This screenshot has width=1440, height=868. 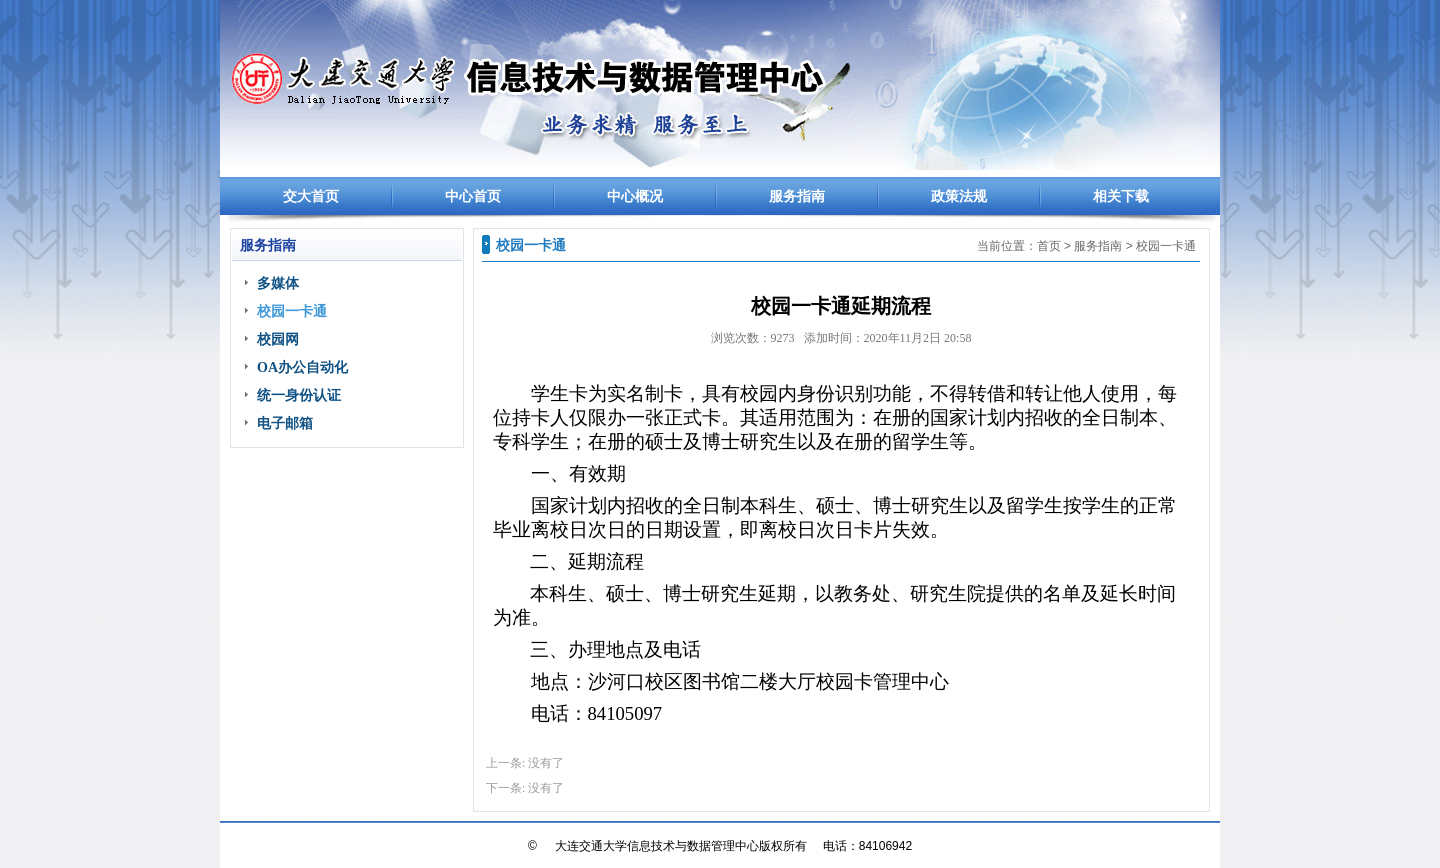 What do you see at coordinates (302, 367) in the screenshot?
I see `OA办公自动化` at bounding box center [302, 367].